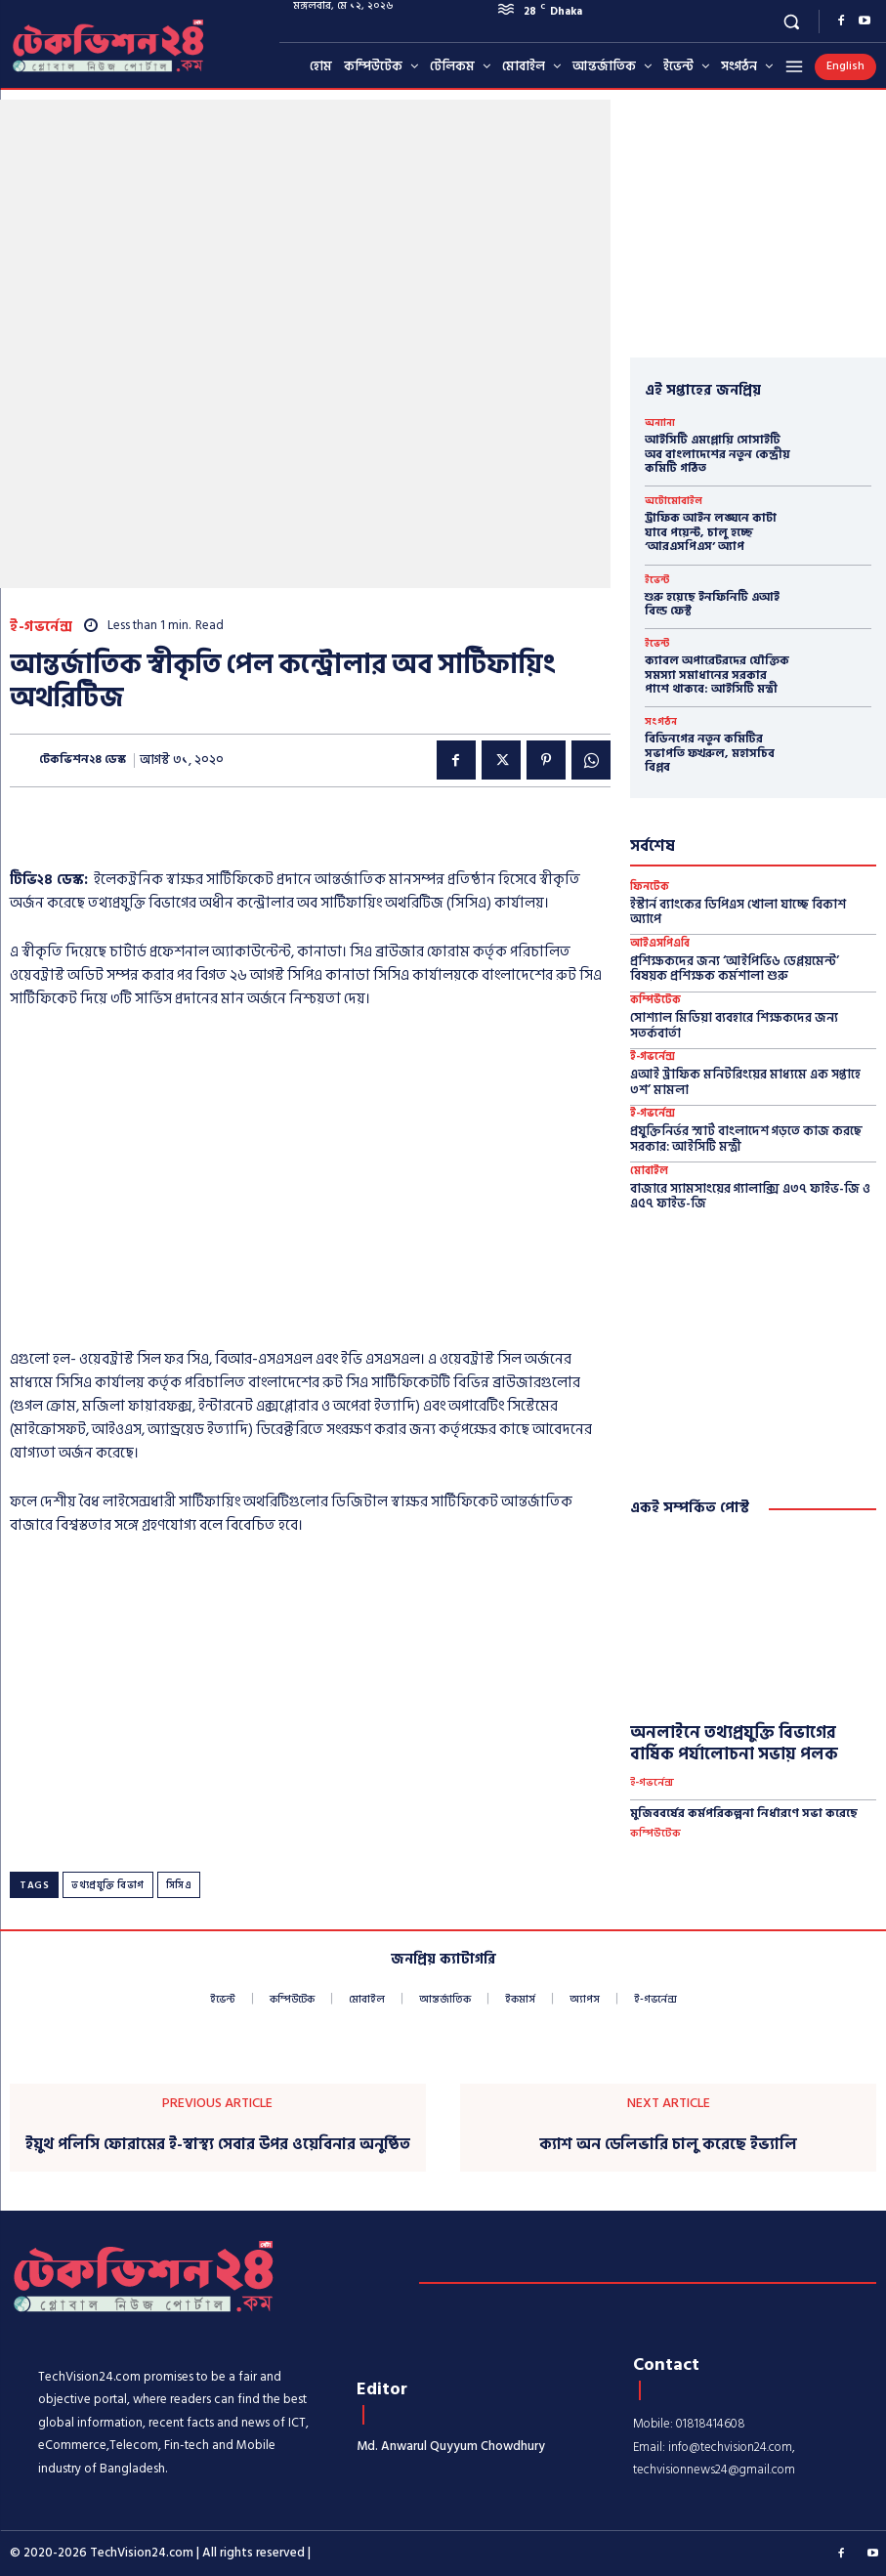 The image size is (886, 2576). I want to click on অটোমোবাইল, so click(673, 501).